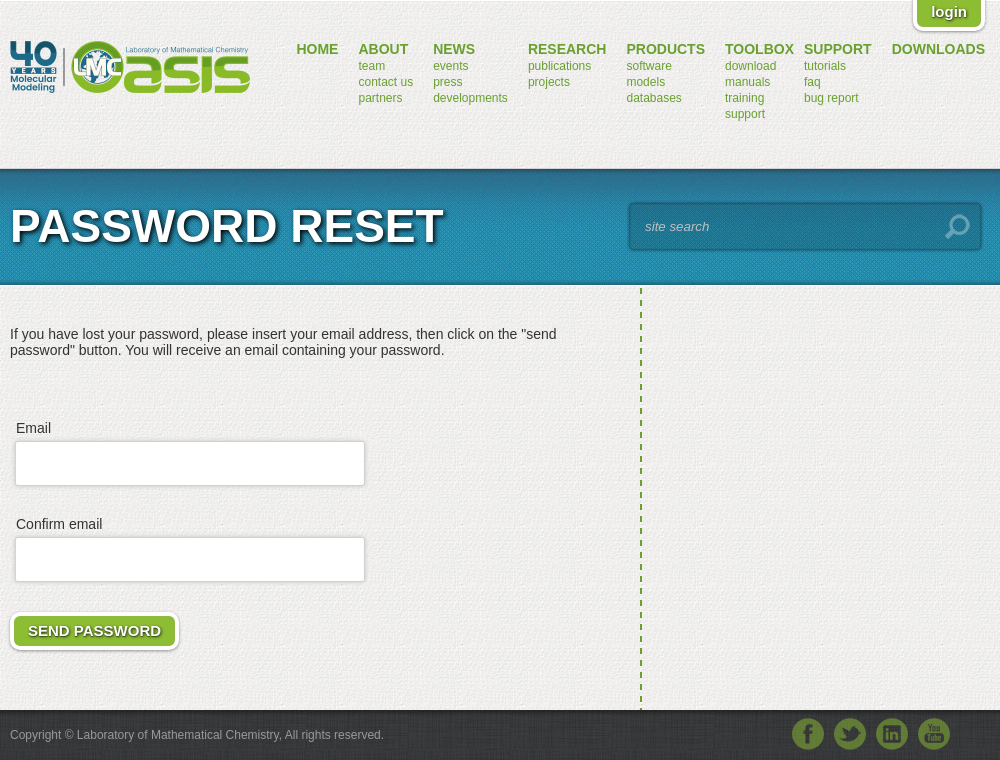 The height and width of the screenshot is (760, 1000). Describe the element at coordinates (665, 49) in the screenshot. I see `products` at that location.